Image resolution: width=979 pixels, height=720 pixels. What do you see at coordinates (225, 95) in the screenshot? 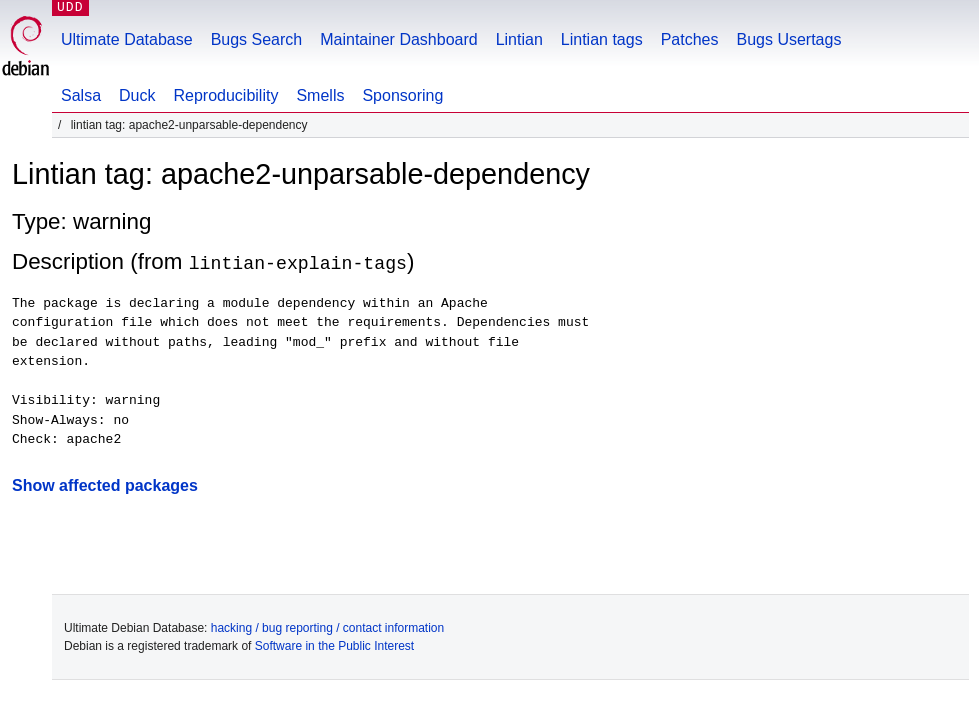
I see `Reproducibility` at bounding box center [225, 95].